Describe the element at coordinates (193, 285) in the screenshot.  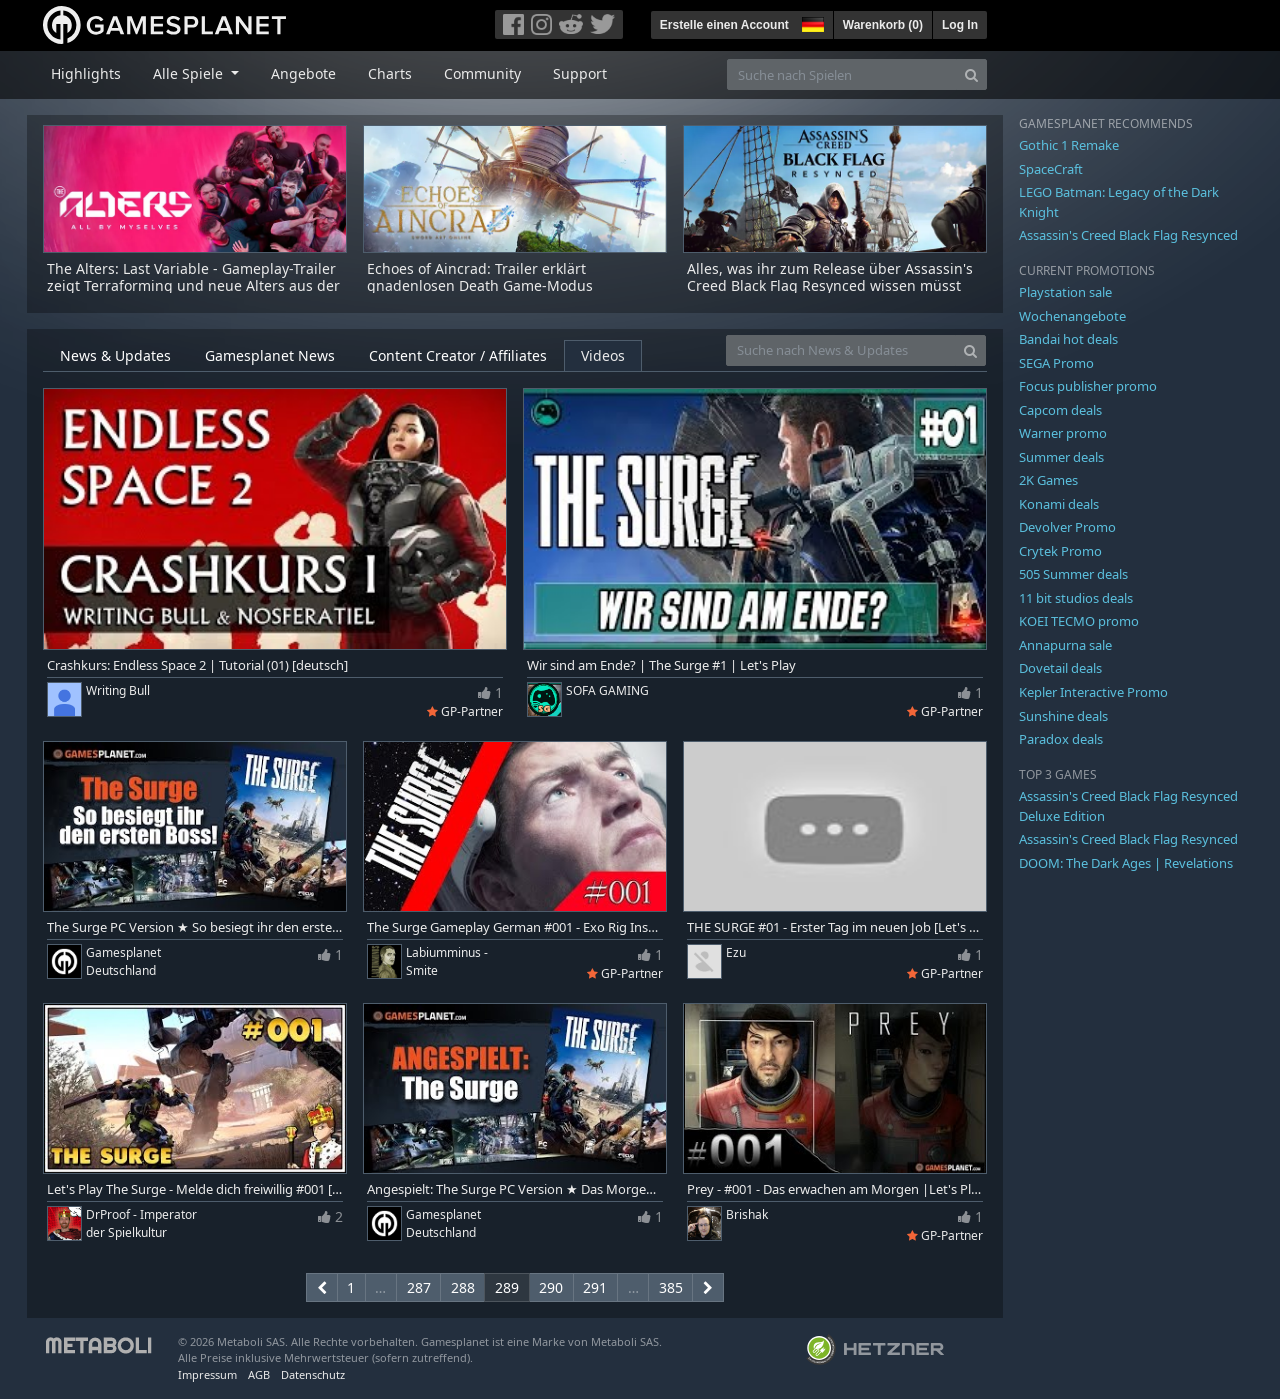
I see `The Alters: Last Variable - Gameplay-Trailer zeigt Terraforming und neue Alters aus der Erweiterung` at that location.